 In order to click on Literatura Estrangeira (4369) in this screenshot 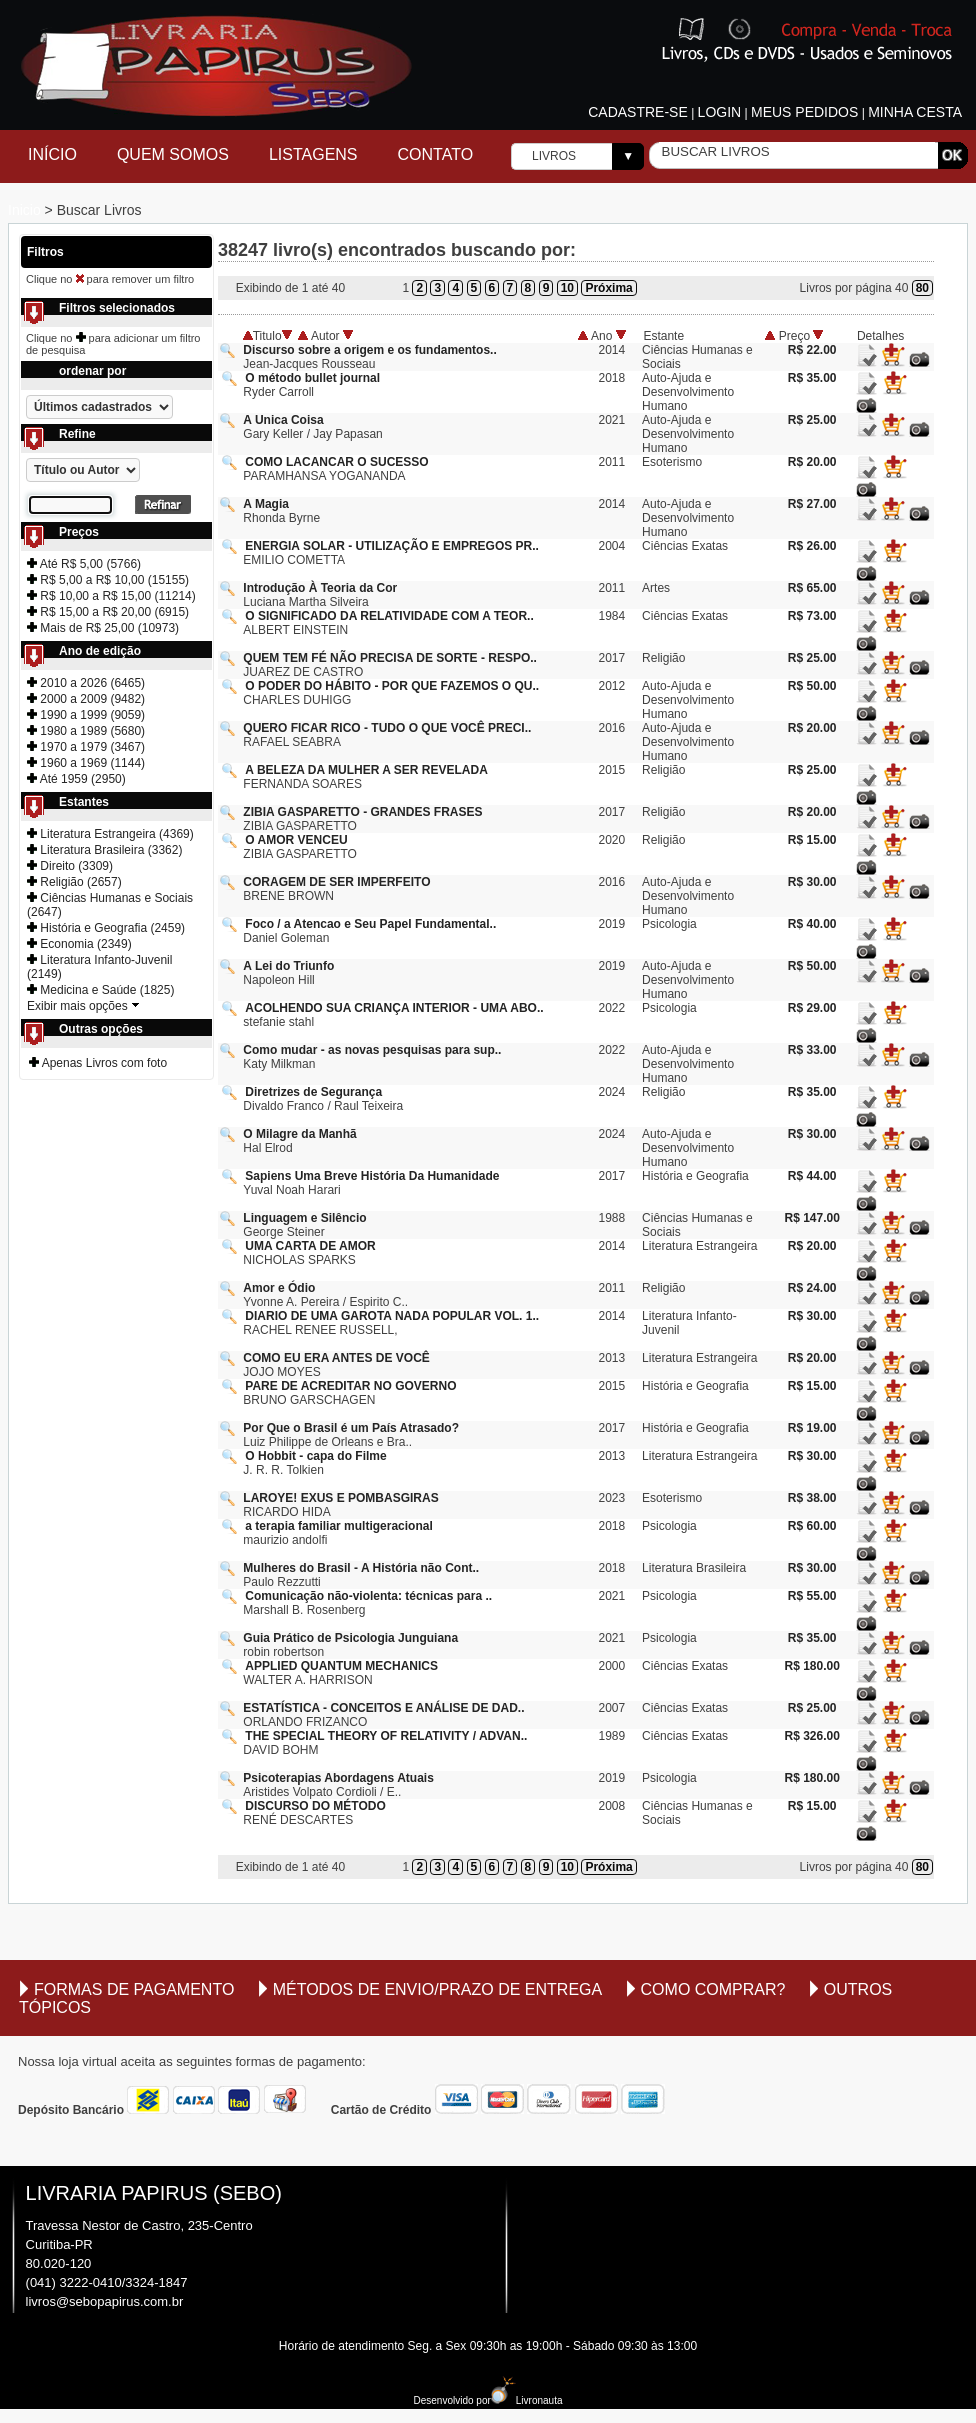, I will do `click(110, 834)`.